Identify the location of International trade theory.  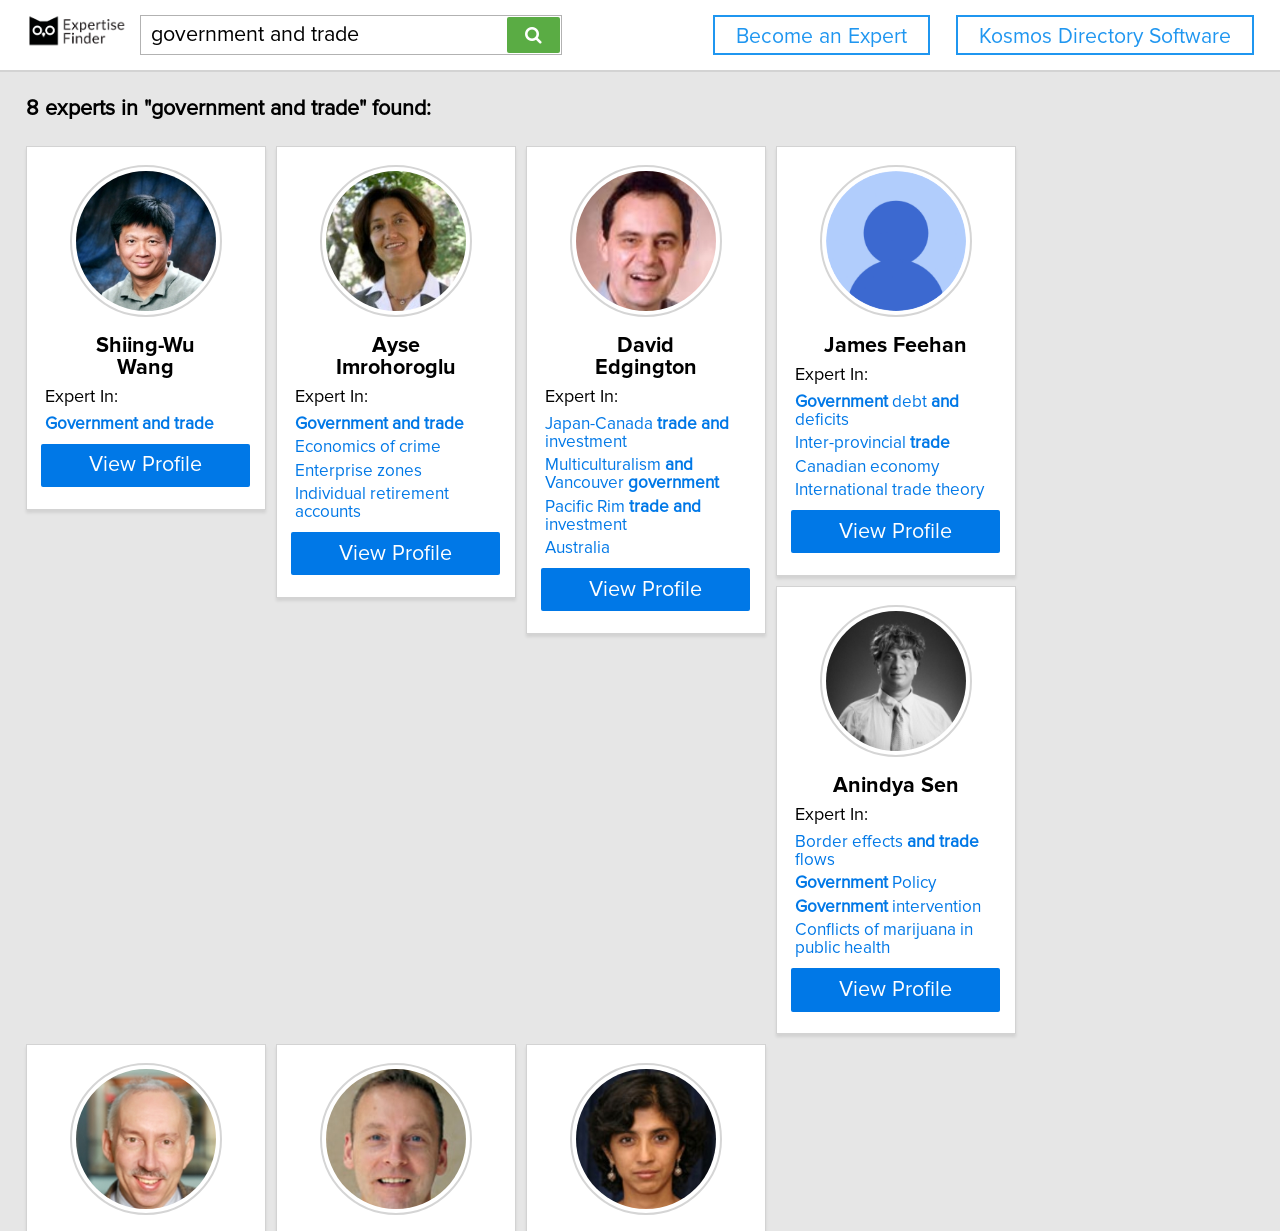
(1053, 472).